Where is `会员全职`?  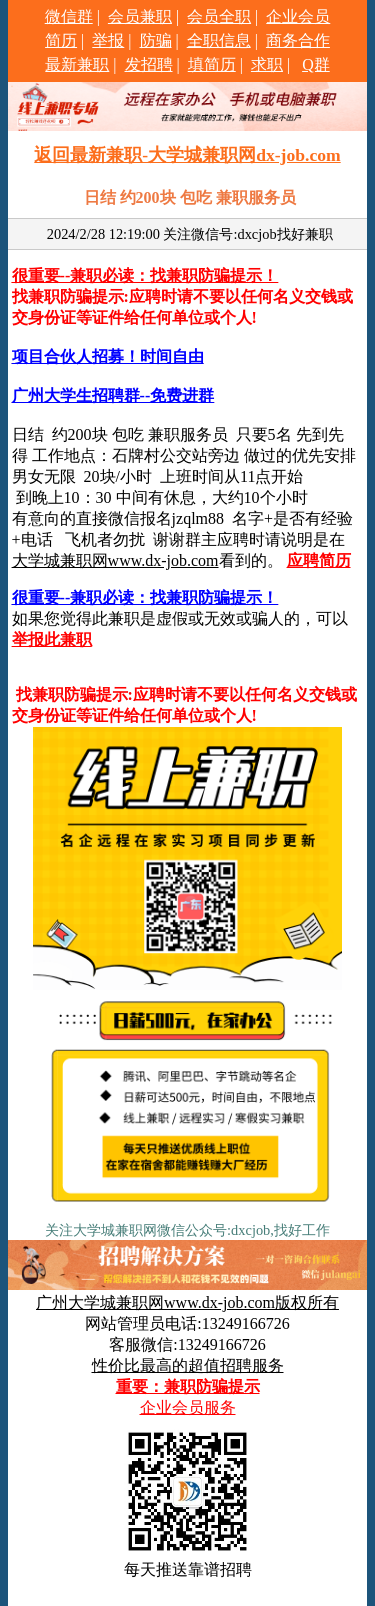
会员全职 is located at coordinates (219, 16).